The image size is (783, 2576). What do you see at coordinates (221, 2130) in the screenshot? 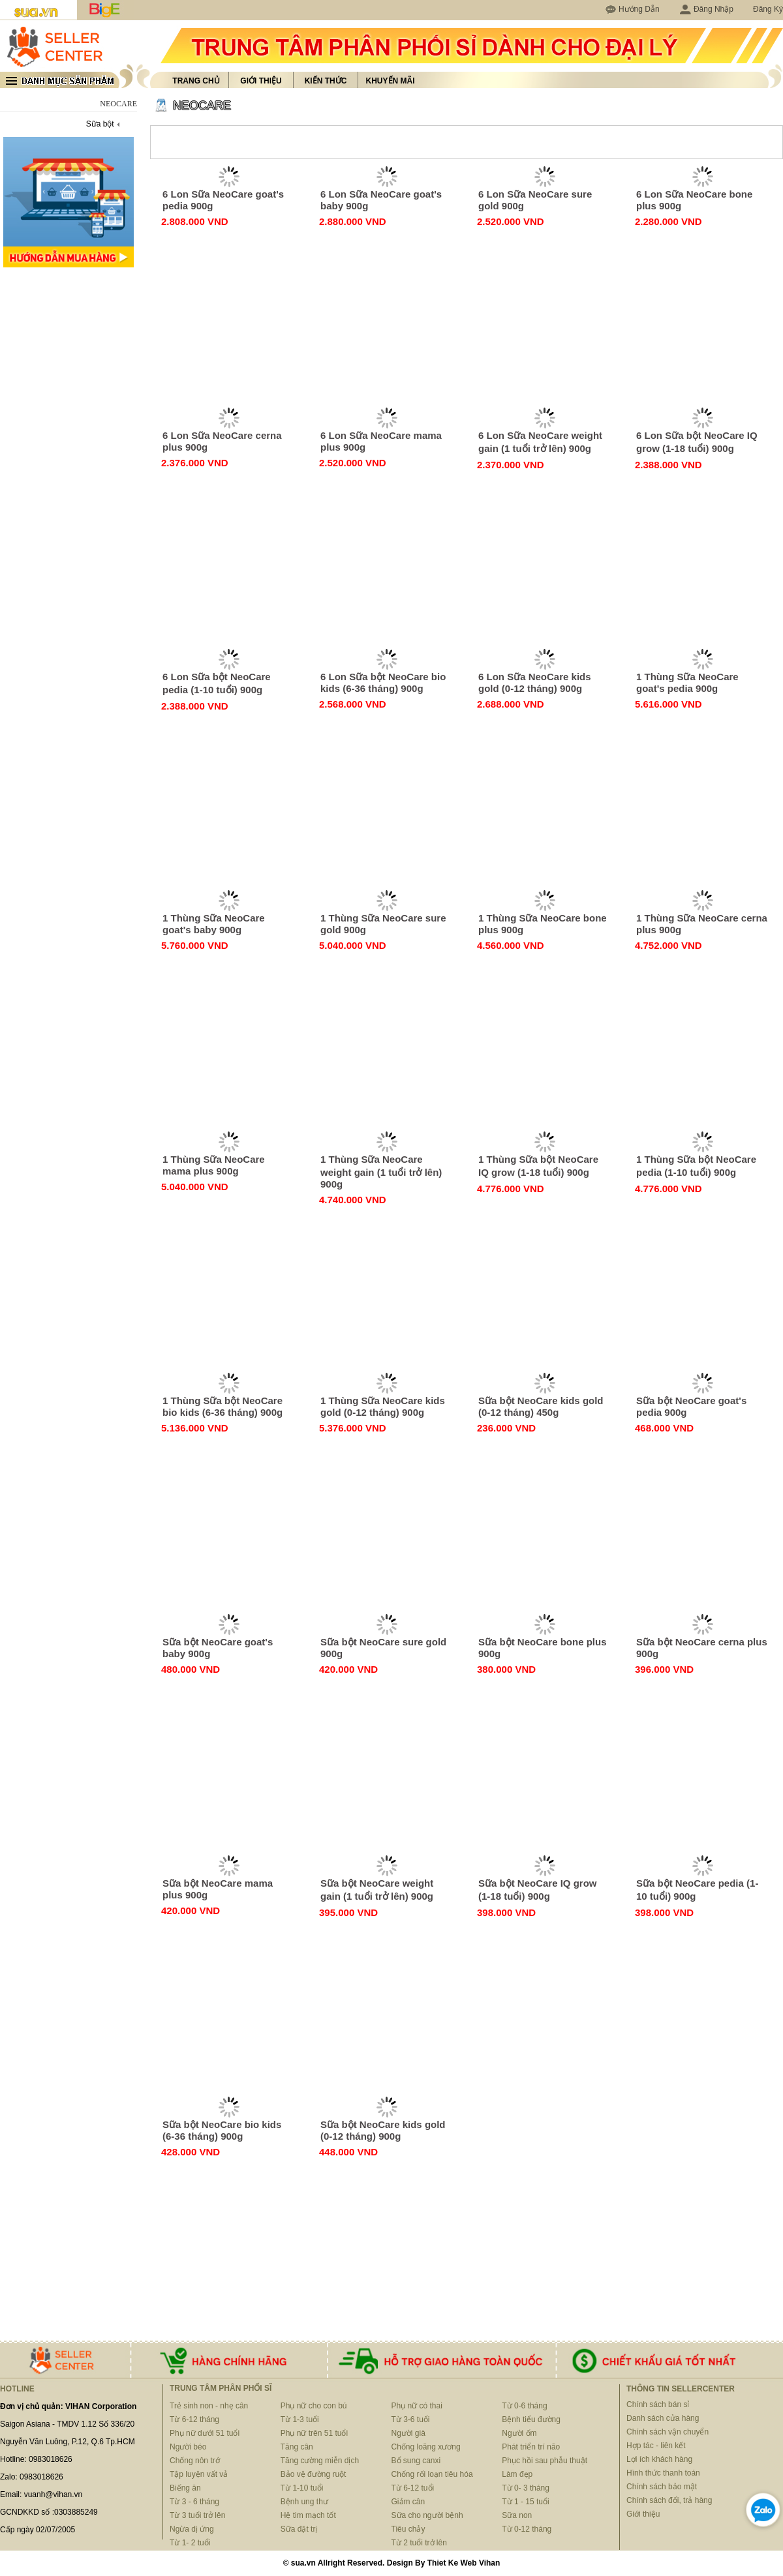
I see `Sữa bột NeoCare bio kids (6-36 tháng) 900g` at bounding box center [221, 2130].